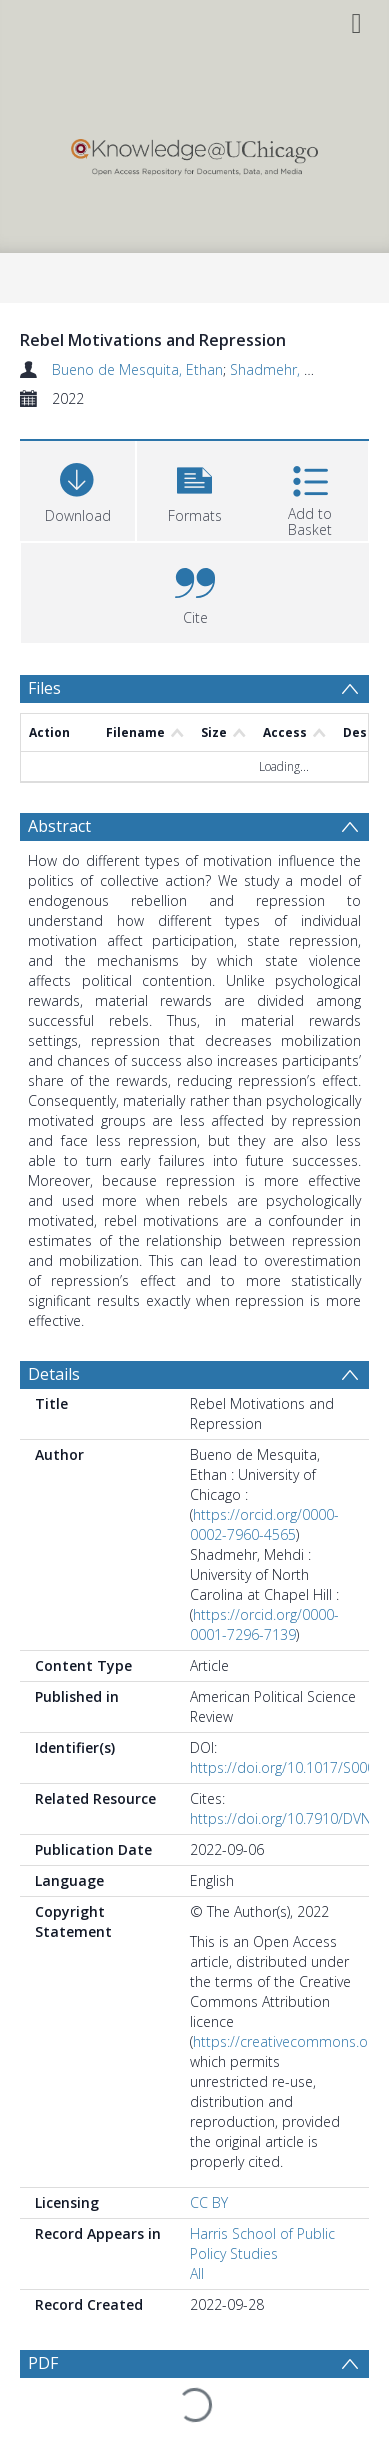  Describe the element at coordinates (77, 488) in the screenshot. I see `[Download]` at that location.